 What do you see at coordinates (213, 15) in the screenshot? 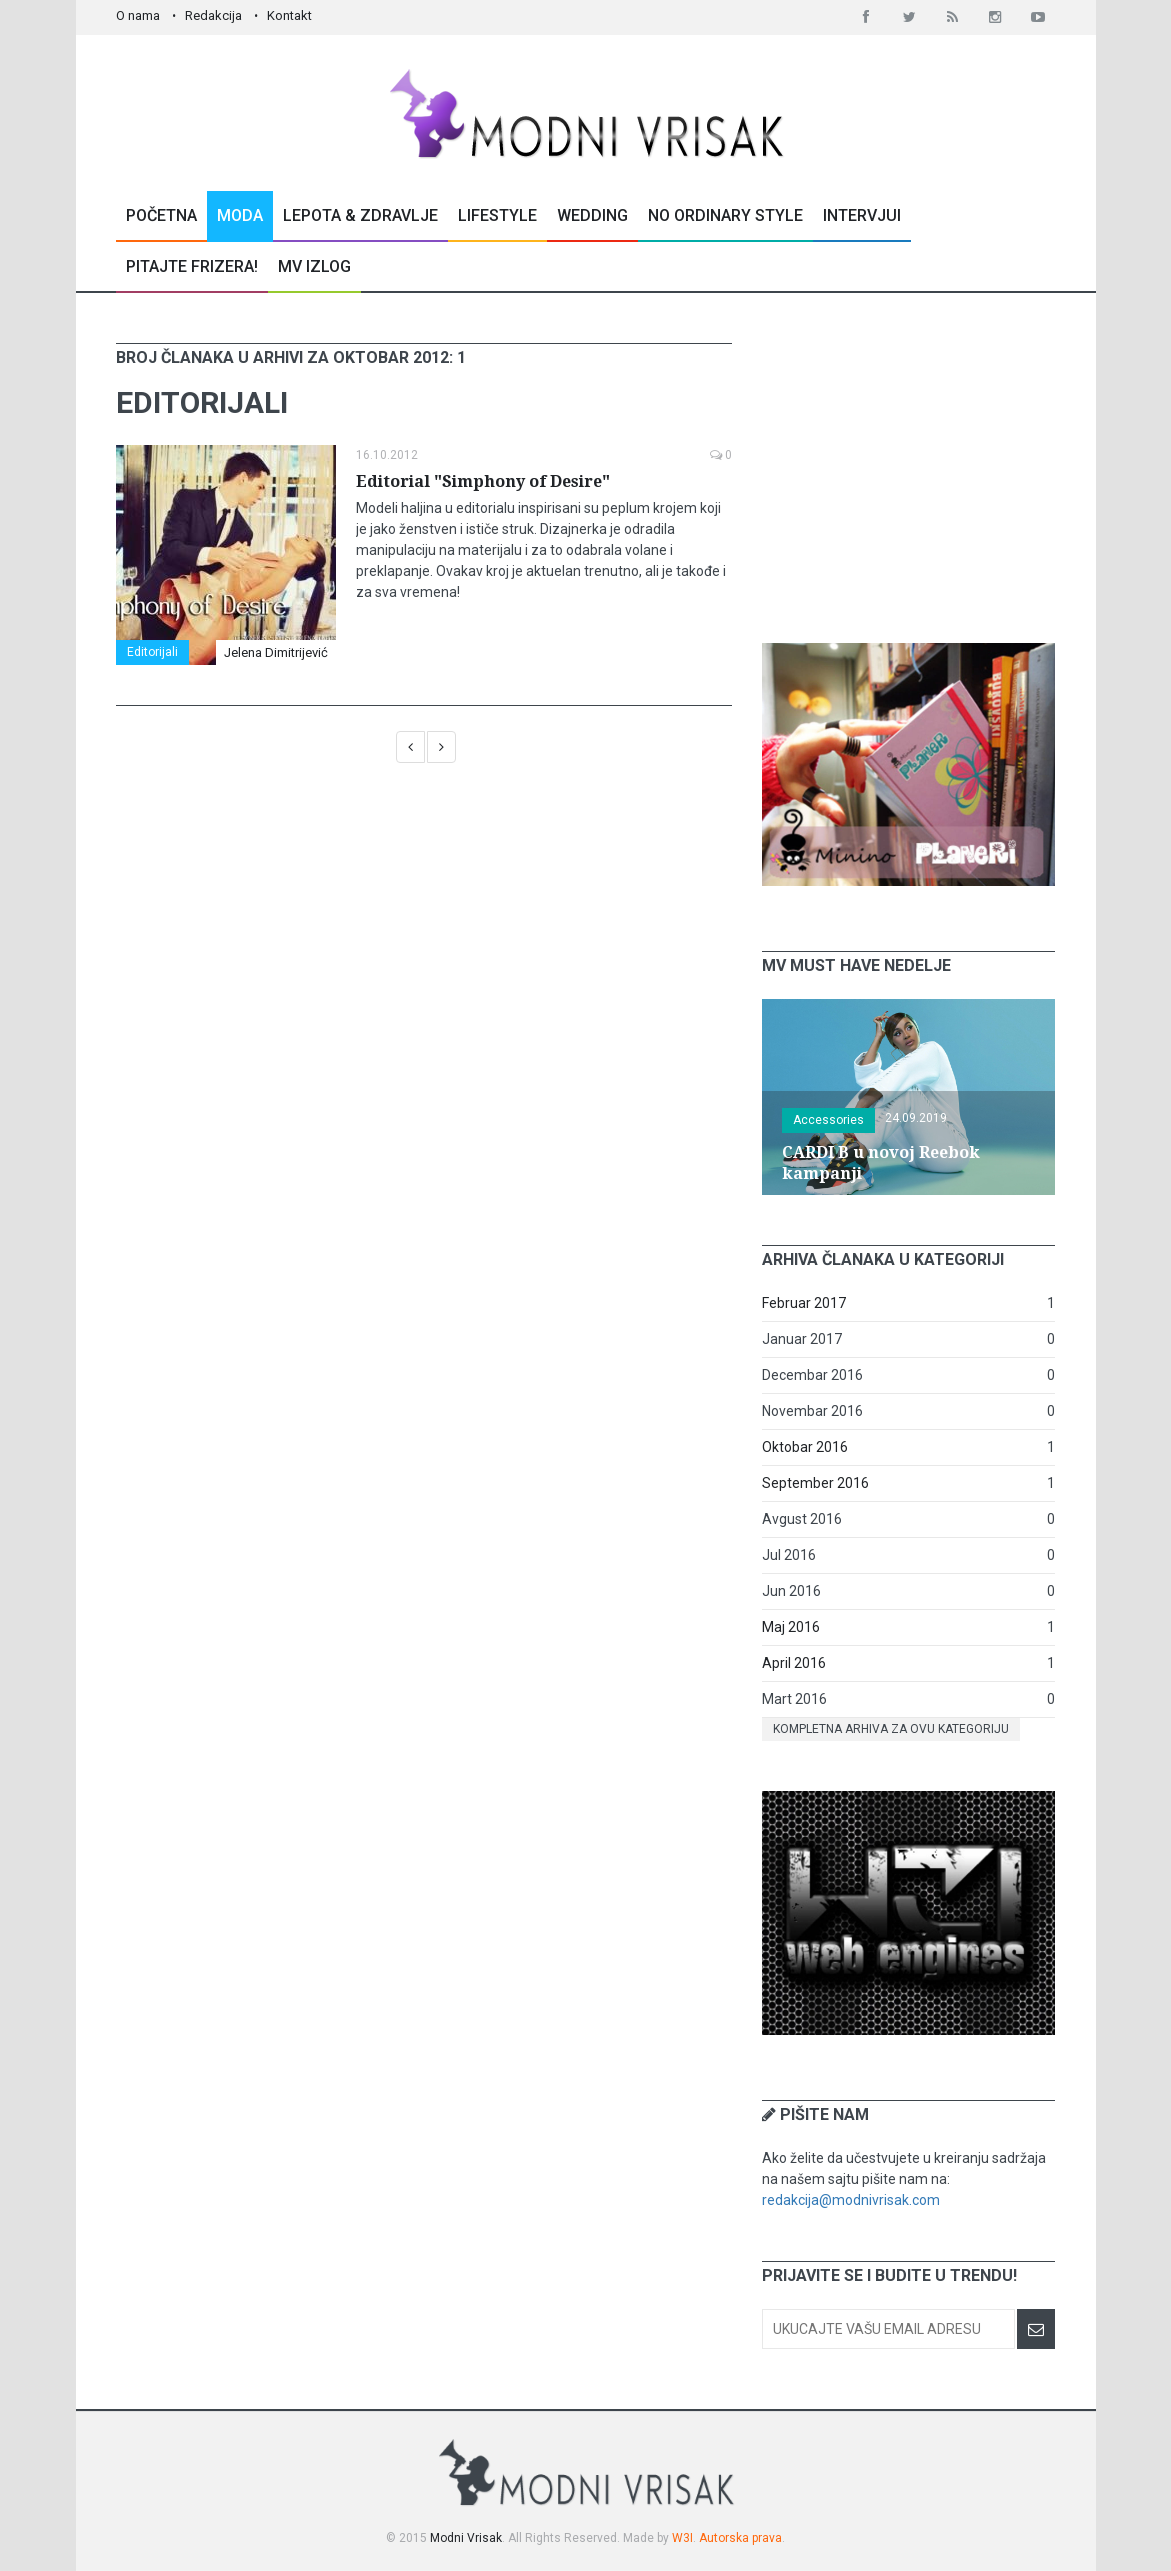
I see `Redakcija` at bounding box center [213, 15].